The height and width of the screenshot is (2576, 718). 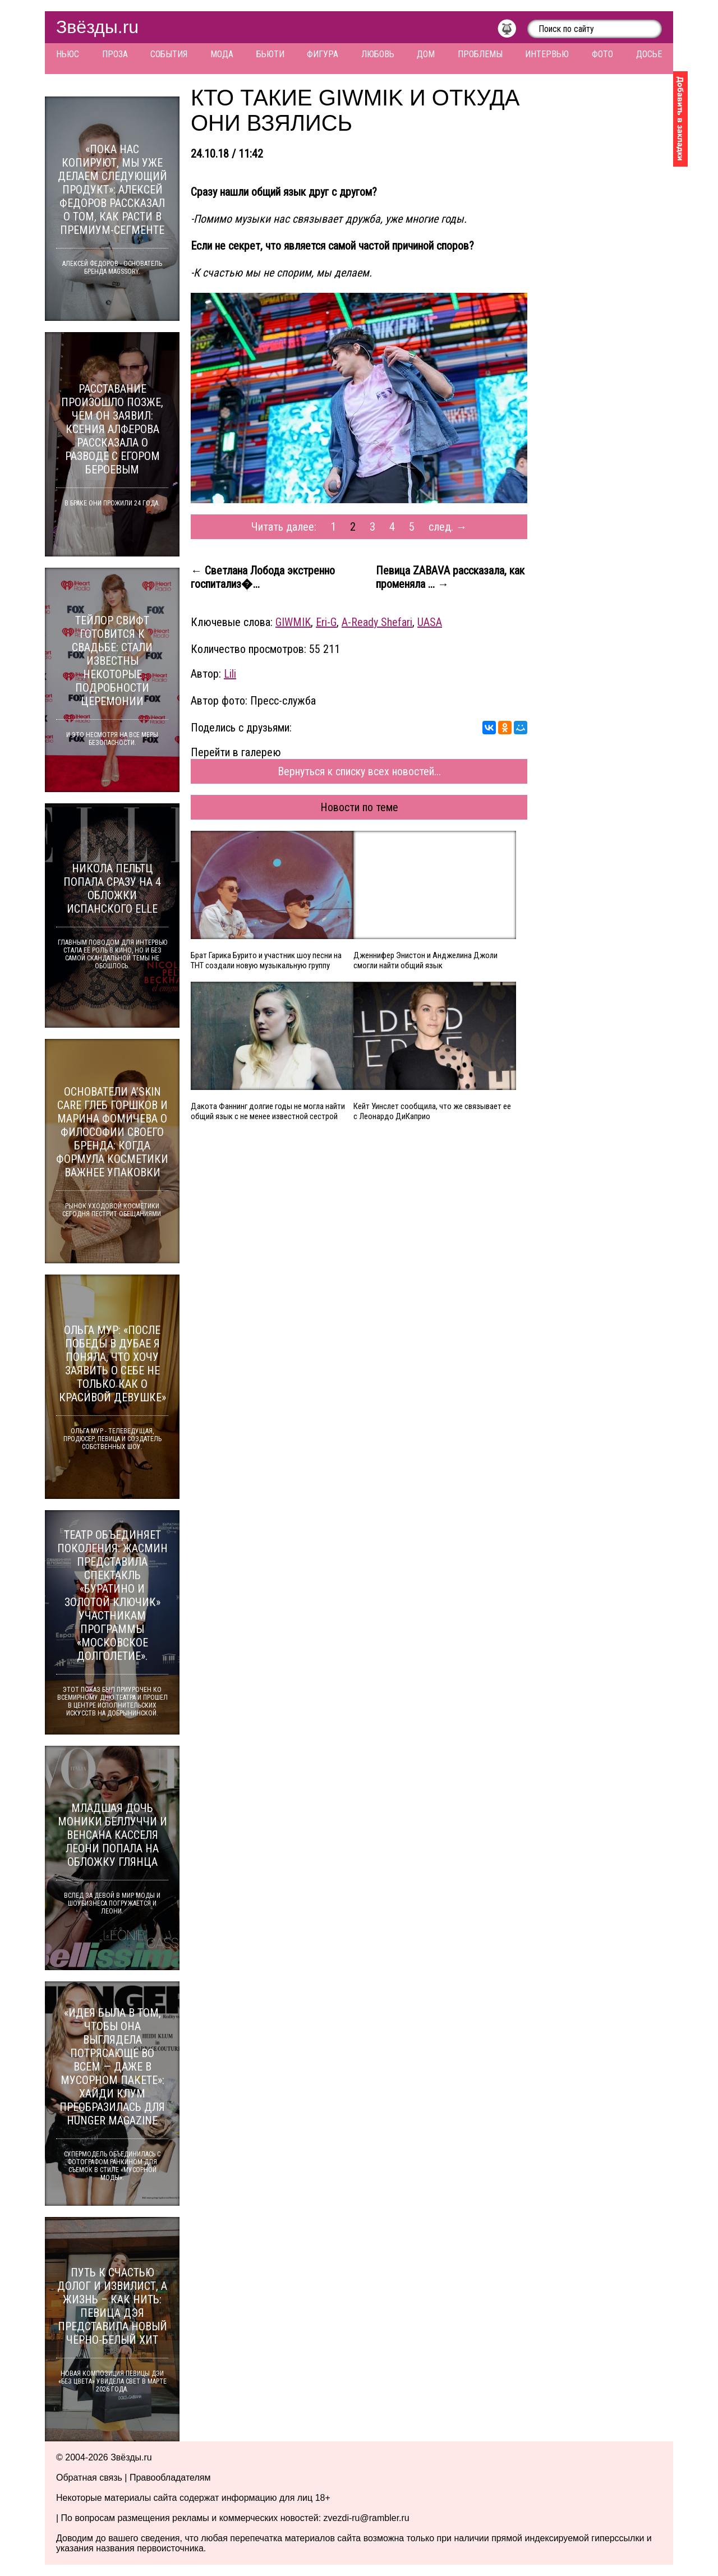 What do you see at coordinates (322, 54) in the screenshot?
I see `Фигура` at bounding box center [322, 54].